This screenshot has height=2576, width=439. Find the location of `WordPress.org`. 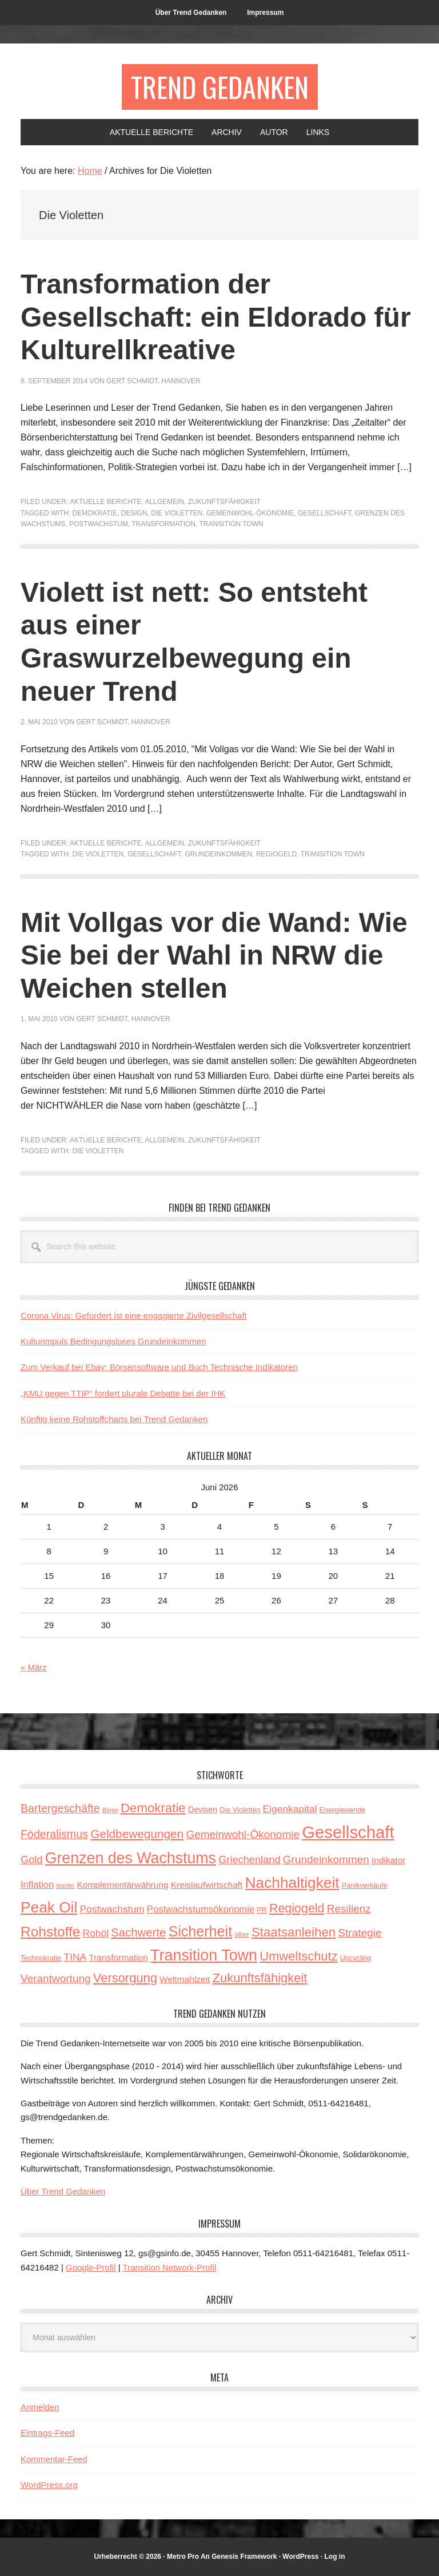

WordPress.org is located at coordinates (49, 2485).